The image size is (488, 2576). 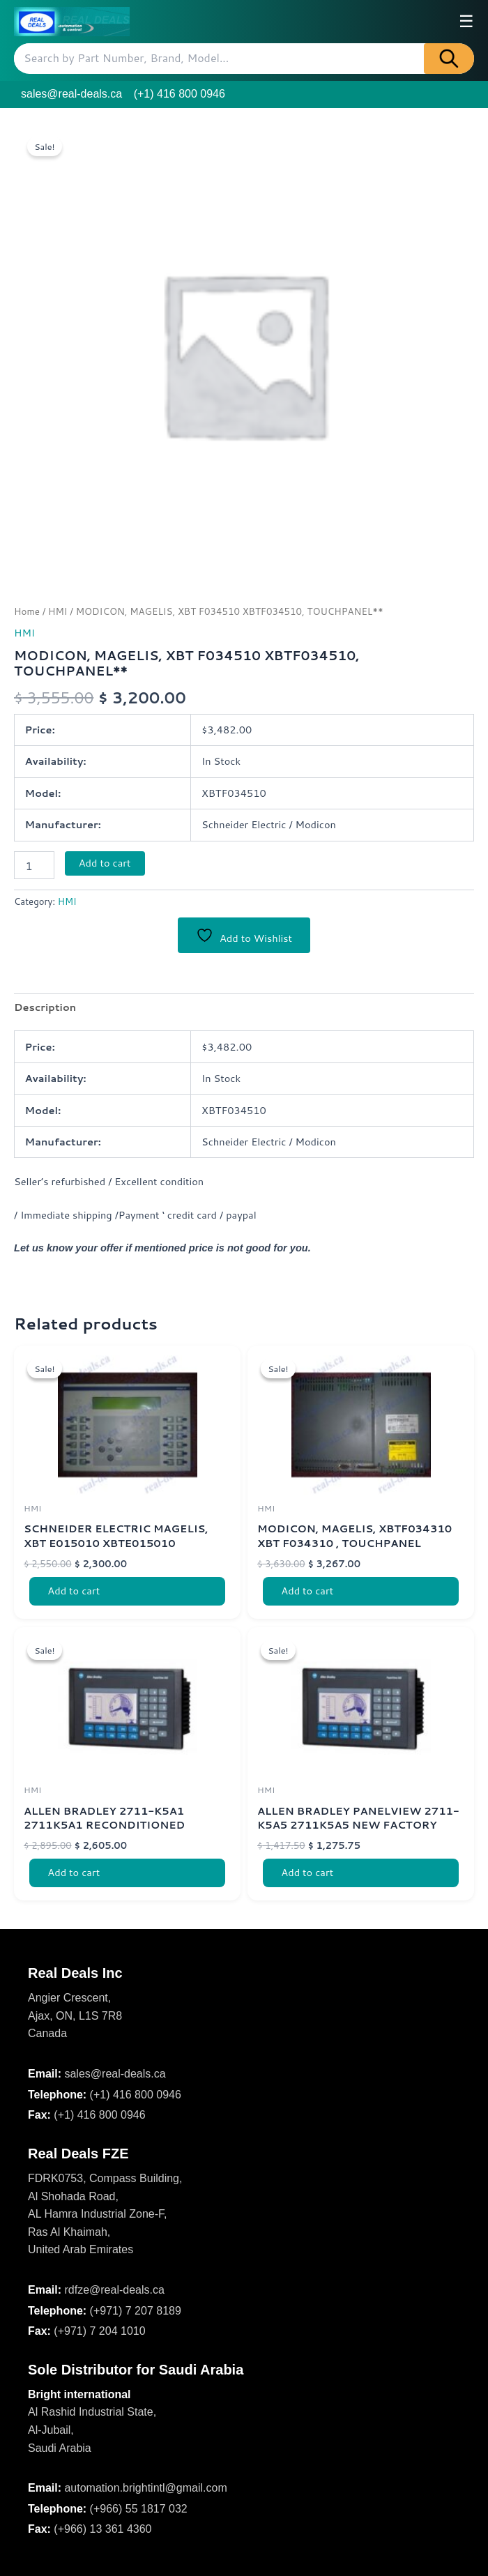 What do you see at coordinates (105, 862) in the screenshot?
I see `Add to cart` at bounding box center [105, 862].